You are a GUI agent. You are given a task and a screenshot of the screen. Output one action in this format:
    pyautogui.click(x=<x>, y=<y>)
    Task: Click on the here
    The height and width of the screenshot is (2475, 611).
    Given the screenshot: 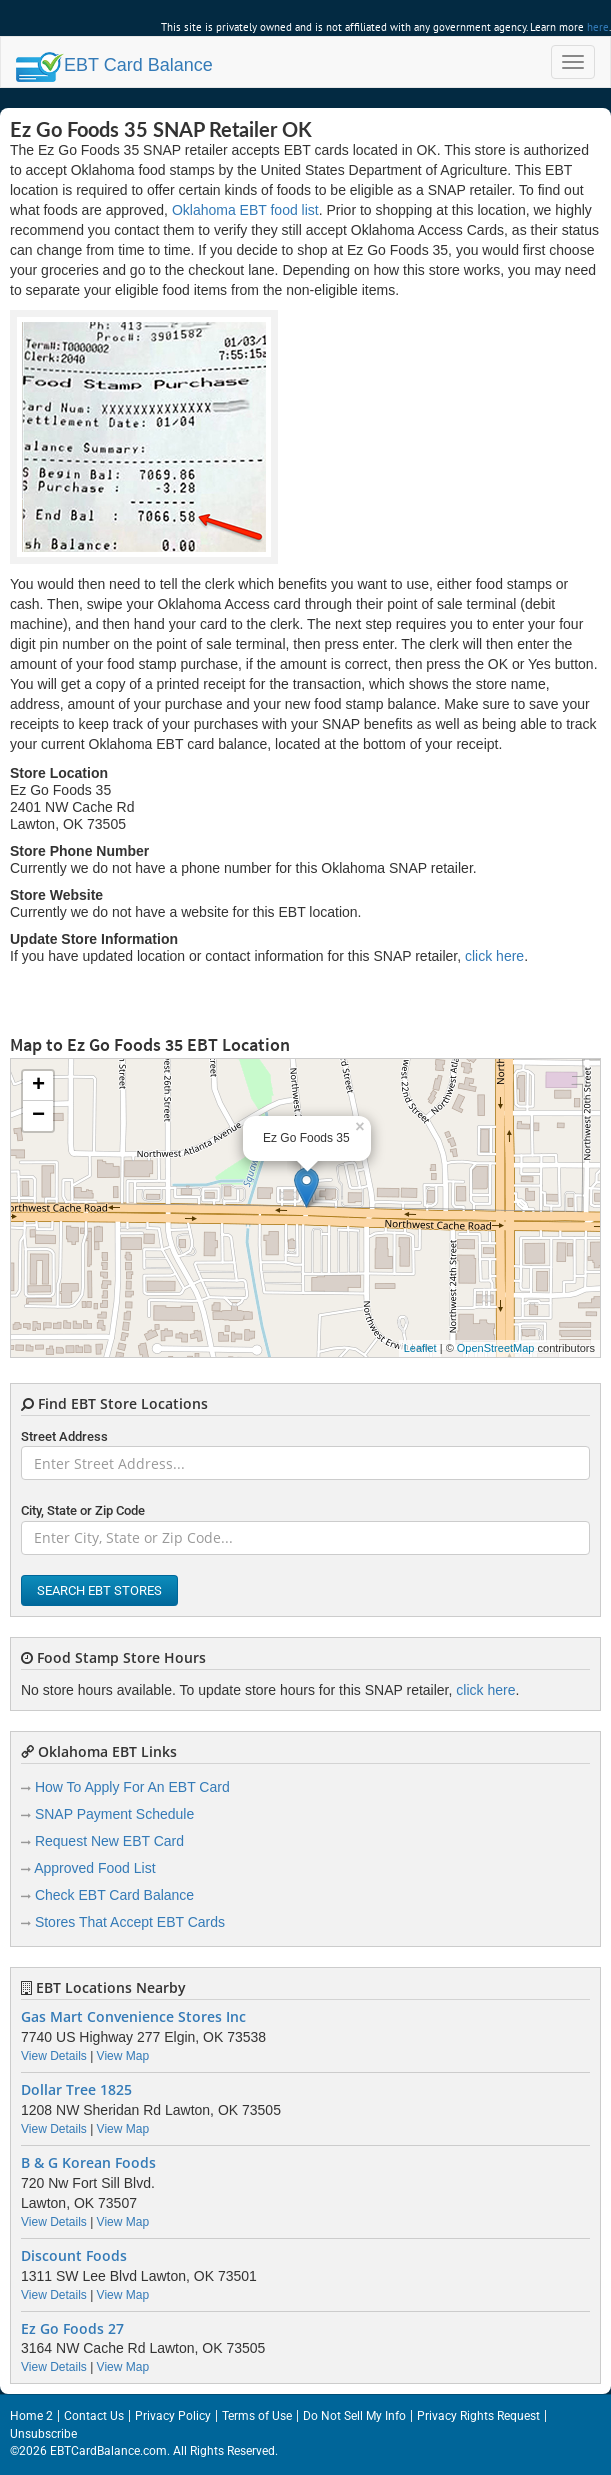 What is the action you would take?
    pyautogui.click(x=598, y=27)
    